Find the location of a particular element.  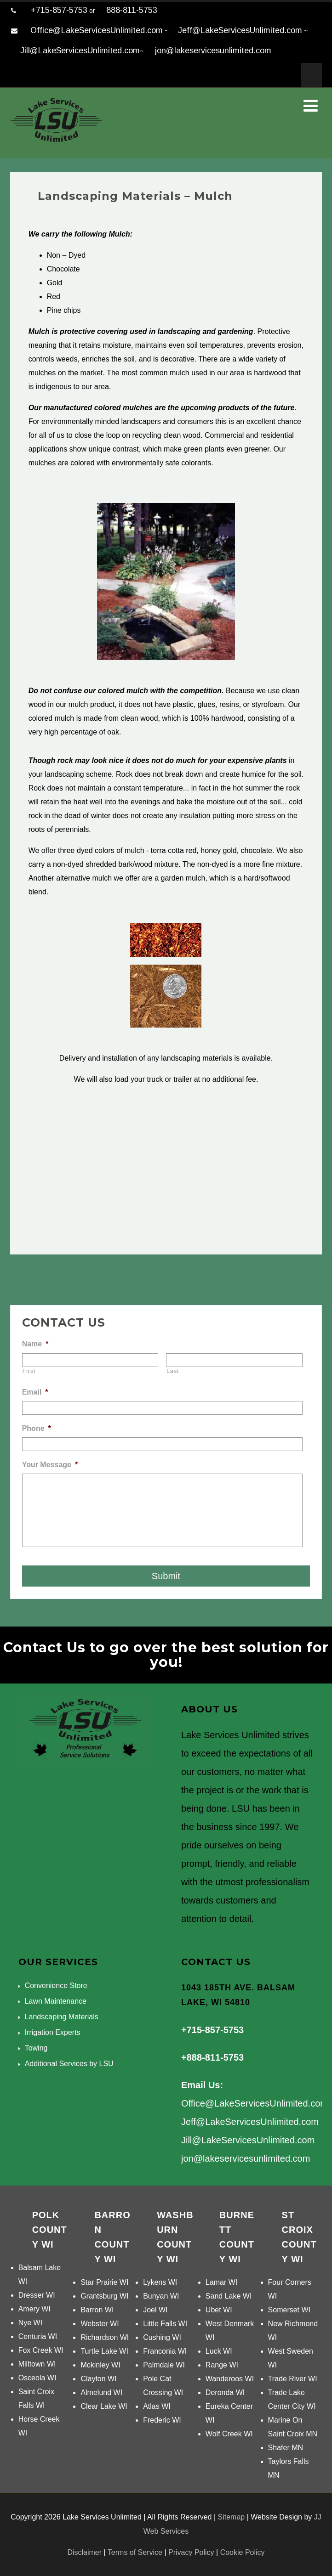

888-811-5753 is located at coordinates (131, 10).